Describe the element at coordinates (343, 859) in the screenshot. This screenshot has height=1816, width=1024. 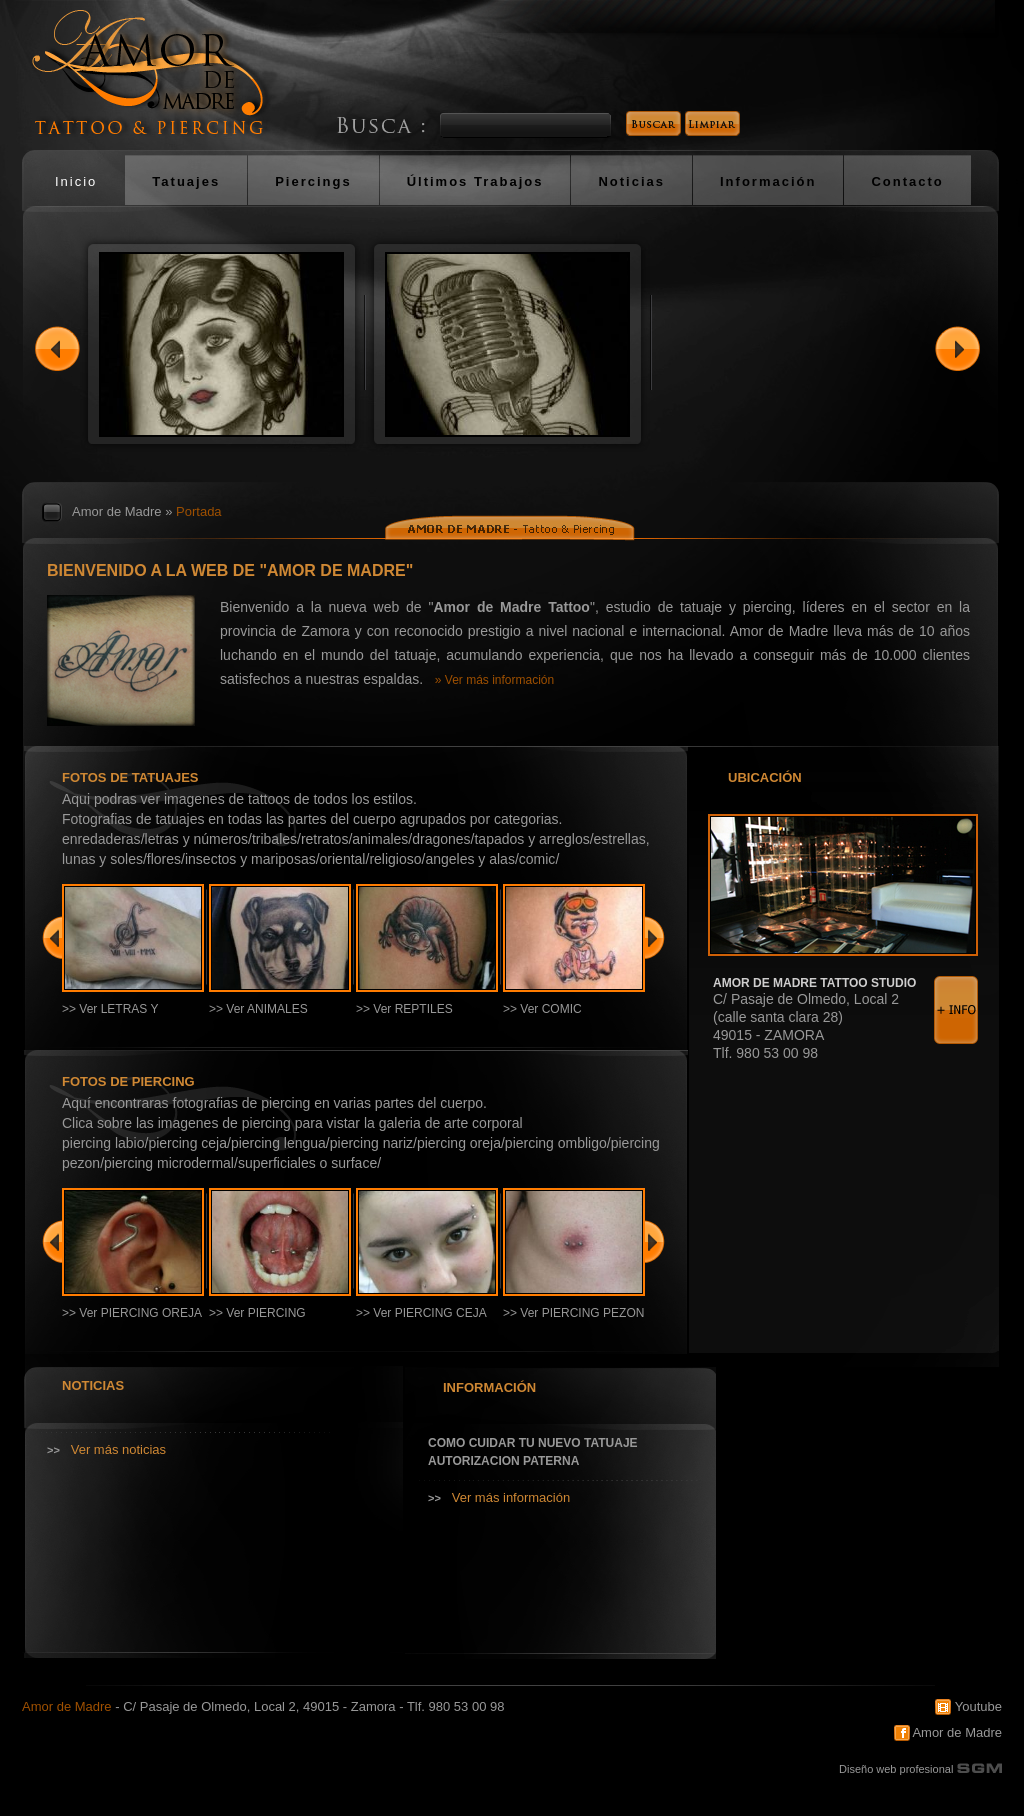
I see `ORIENTAL` at that location.